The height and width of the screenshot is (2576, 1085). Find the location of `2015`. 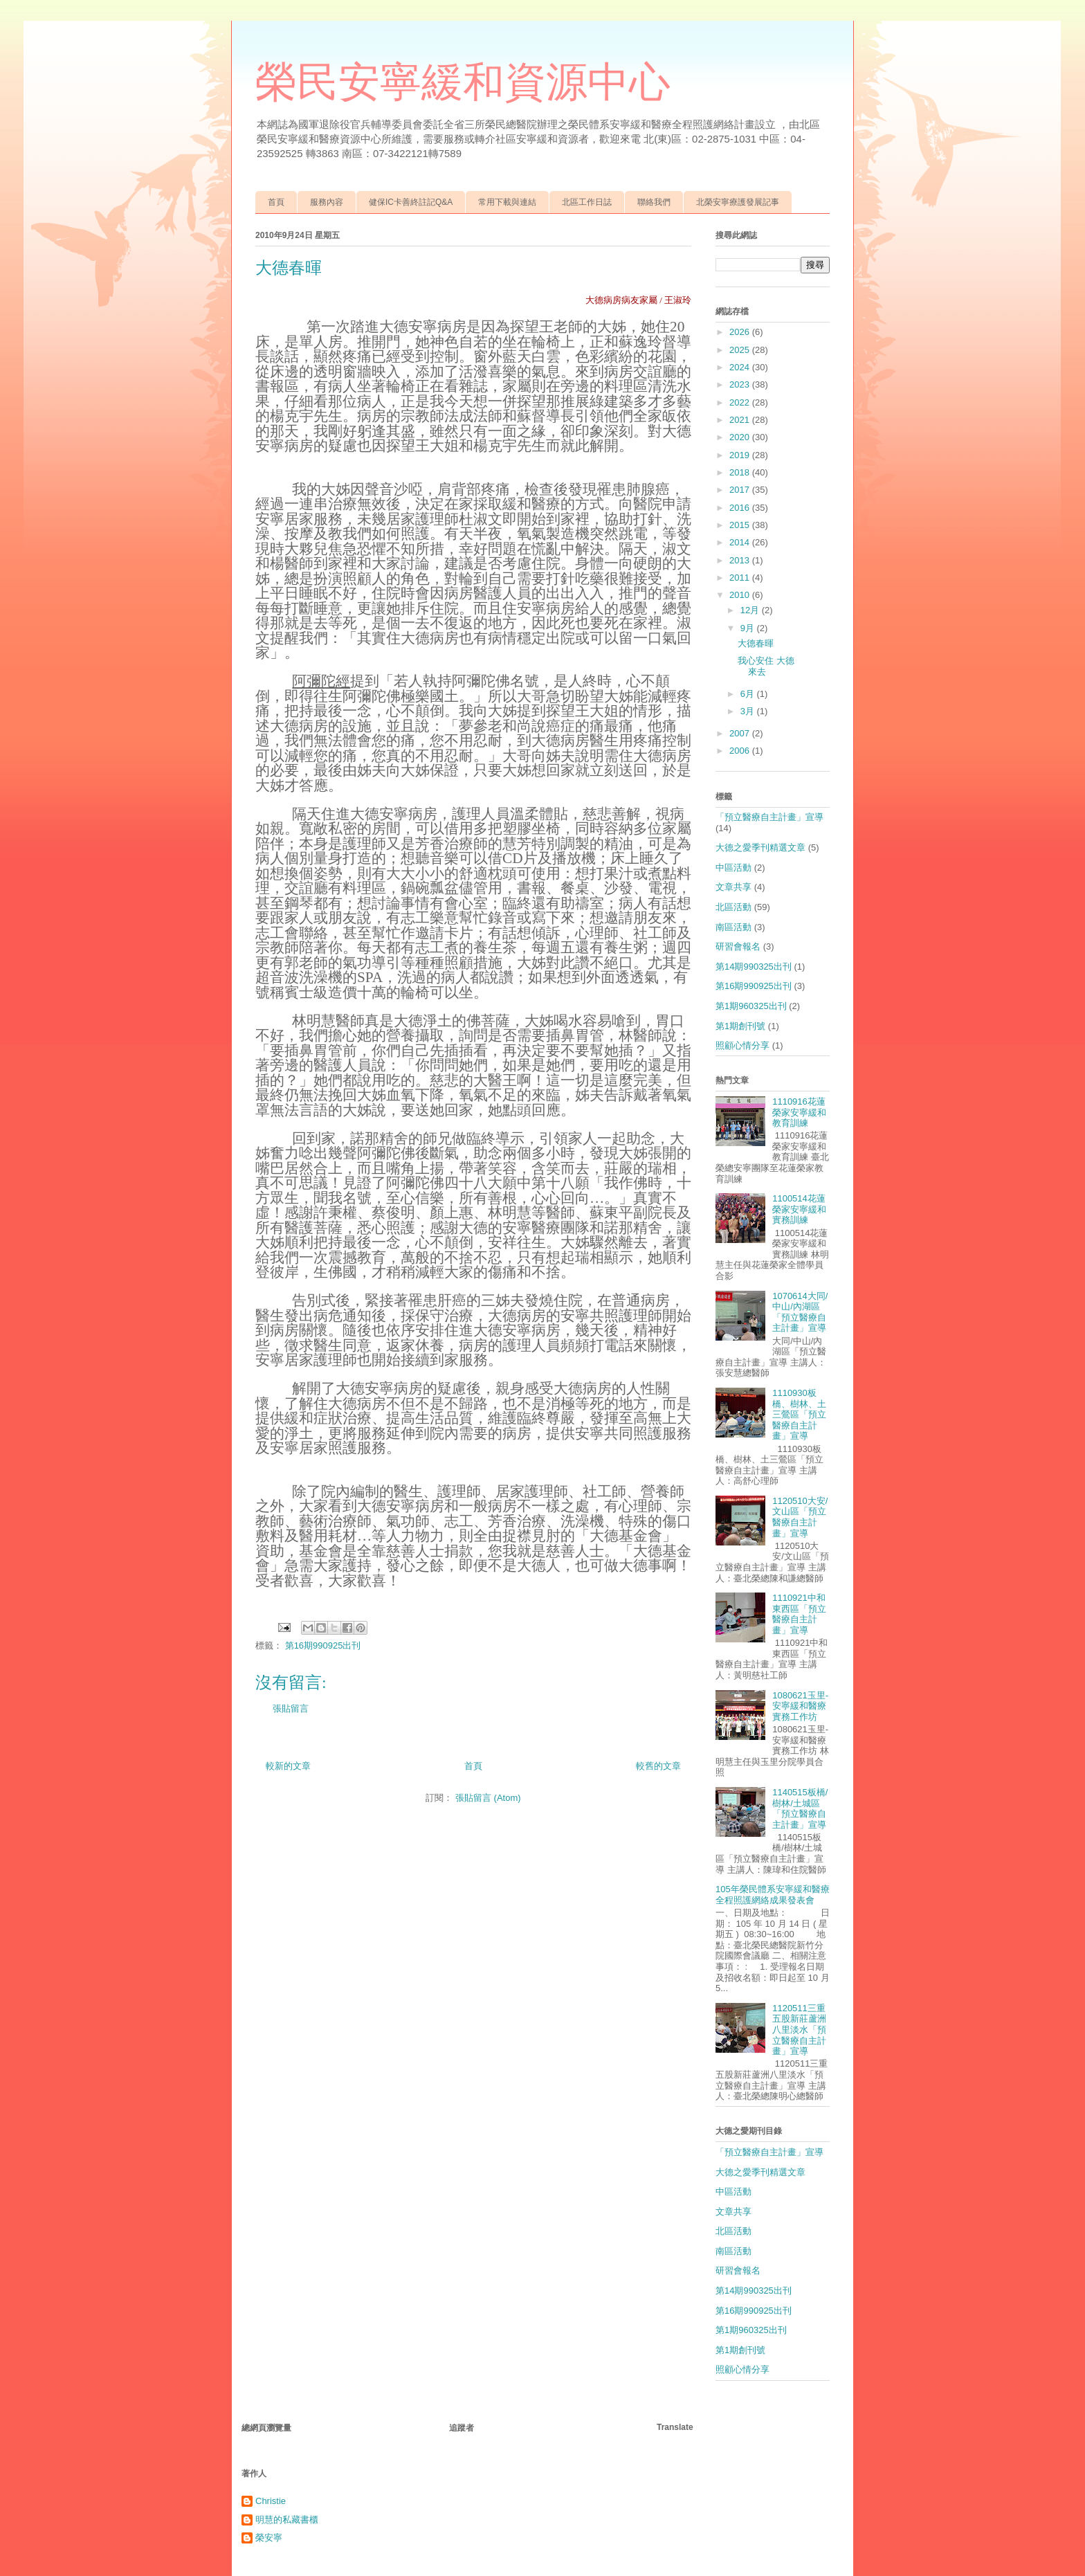

2015 is located at coordinates (740, 525).